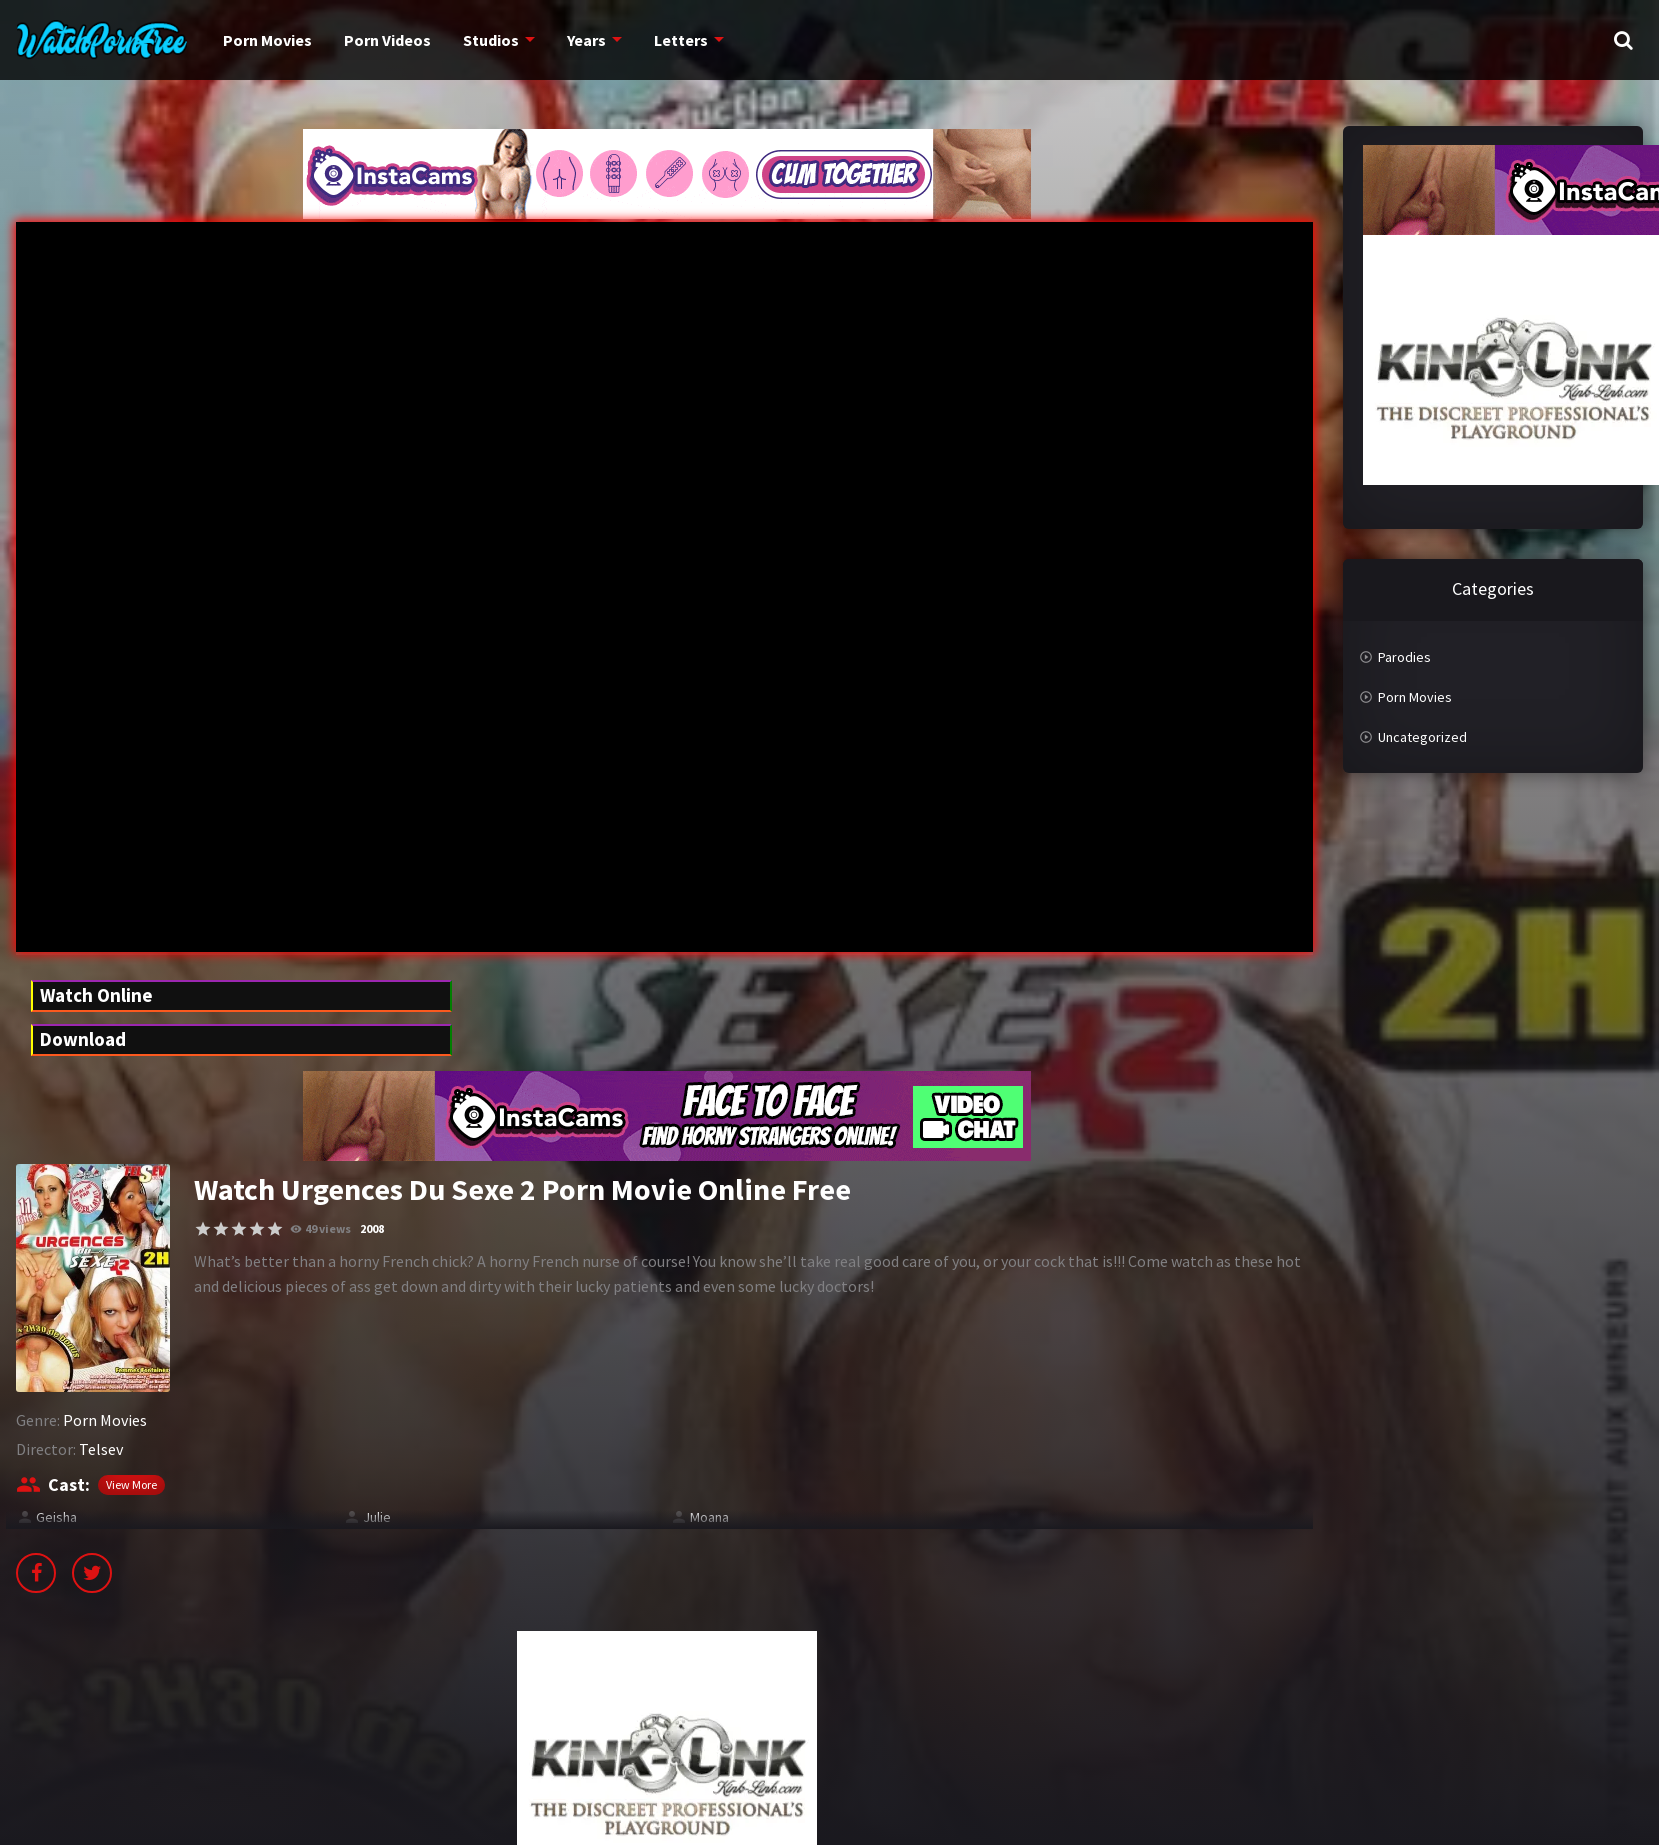 Image resolution: width=1659 pixels, height=1845 pixels. I want to click on 2008, so click(372, 1228).